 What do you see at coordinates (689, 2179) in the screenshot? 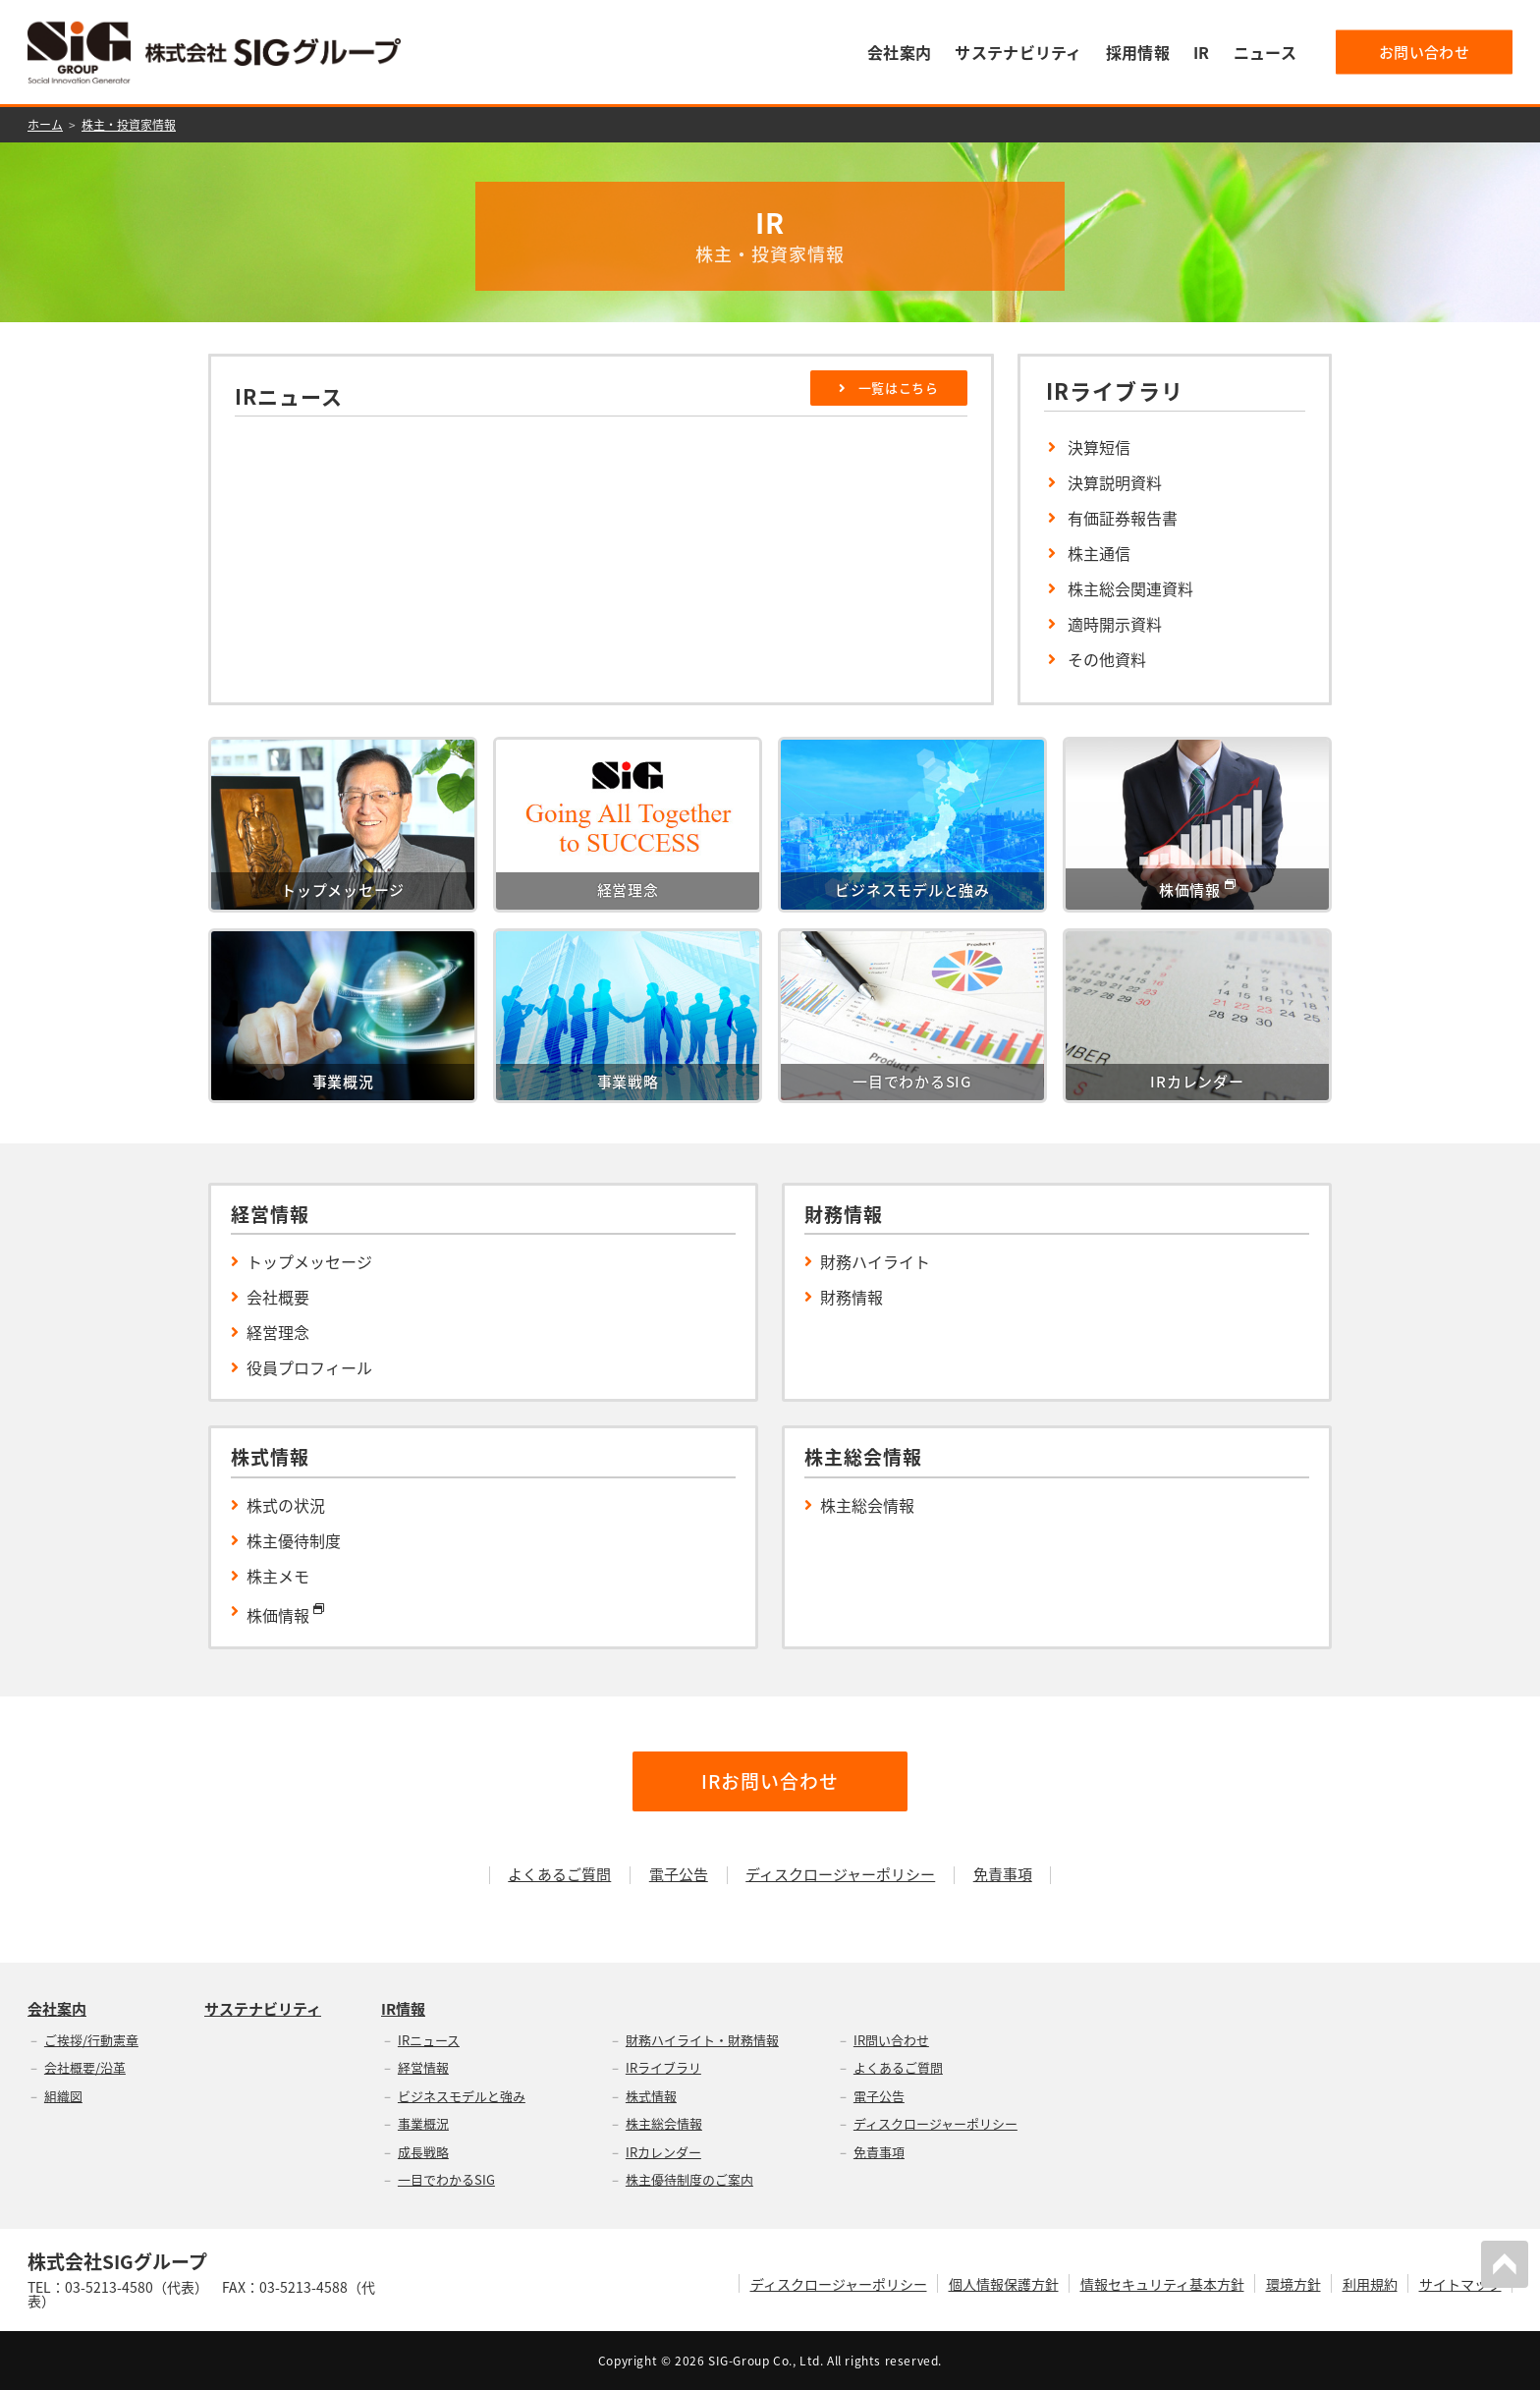
I see `株主優待制度のご案内` at bounding box center [689, 2179].